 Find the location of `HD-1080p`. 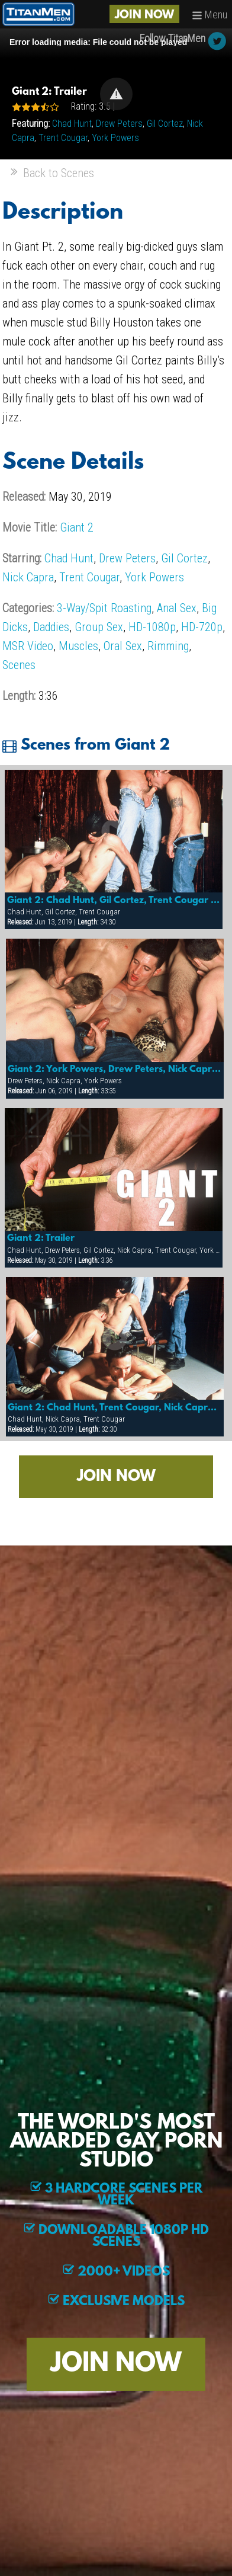

HD-1080p is located at coordinates (152, 627).